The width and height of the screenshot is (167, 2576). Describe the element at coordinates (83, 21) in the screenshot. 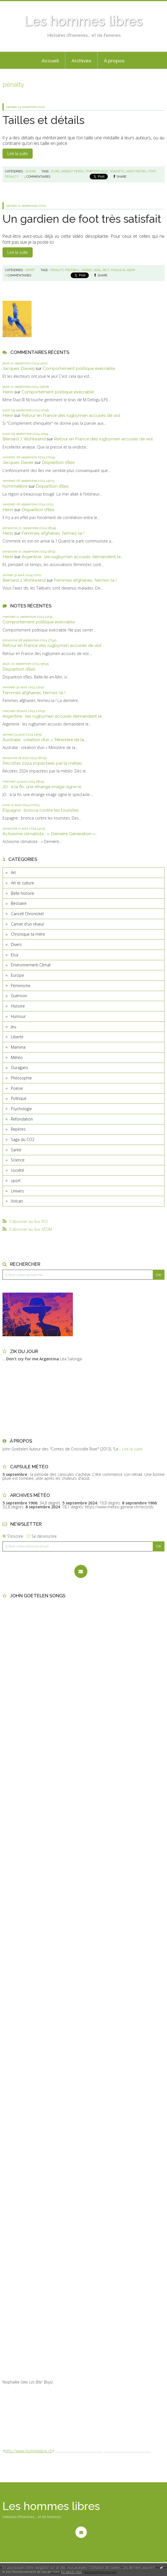

I see `Les hommes libres` at that location.